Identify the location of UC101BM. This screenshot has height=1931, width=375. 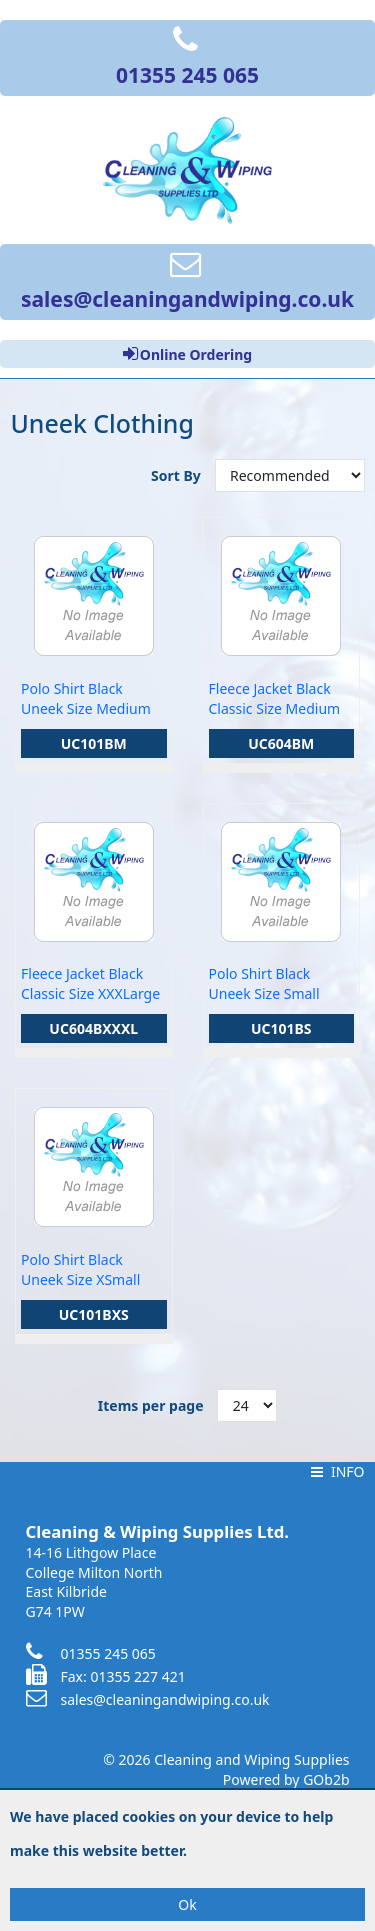
(94, 743).